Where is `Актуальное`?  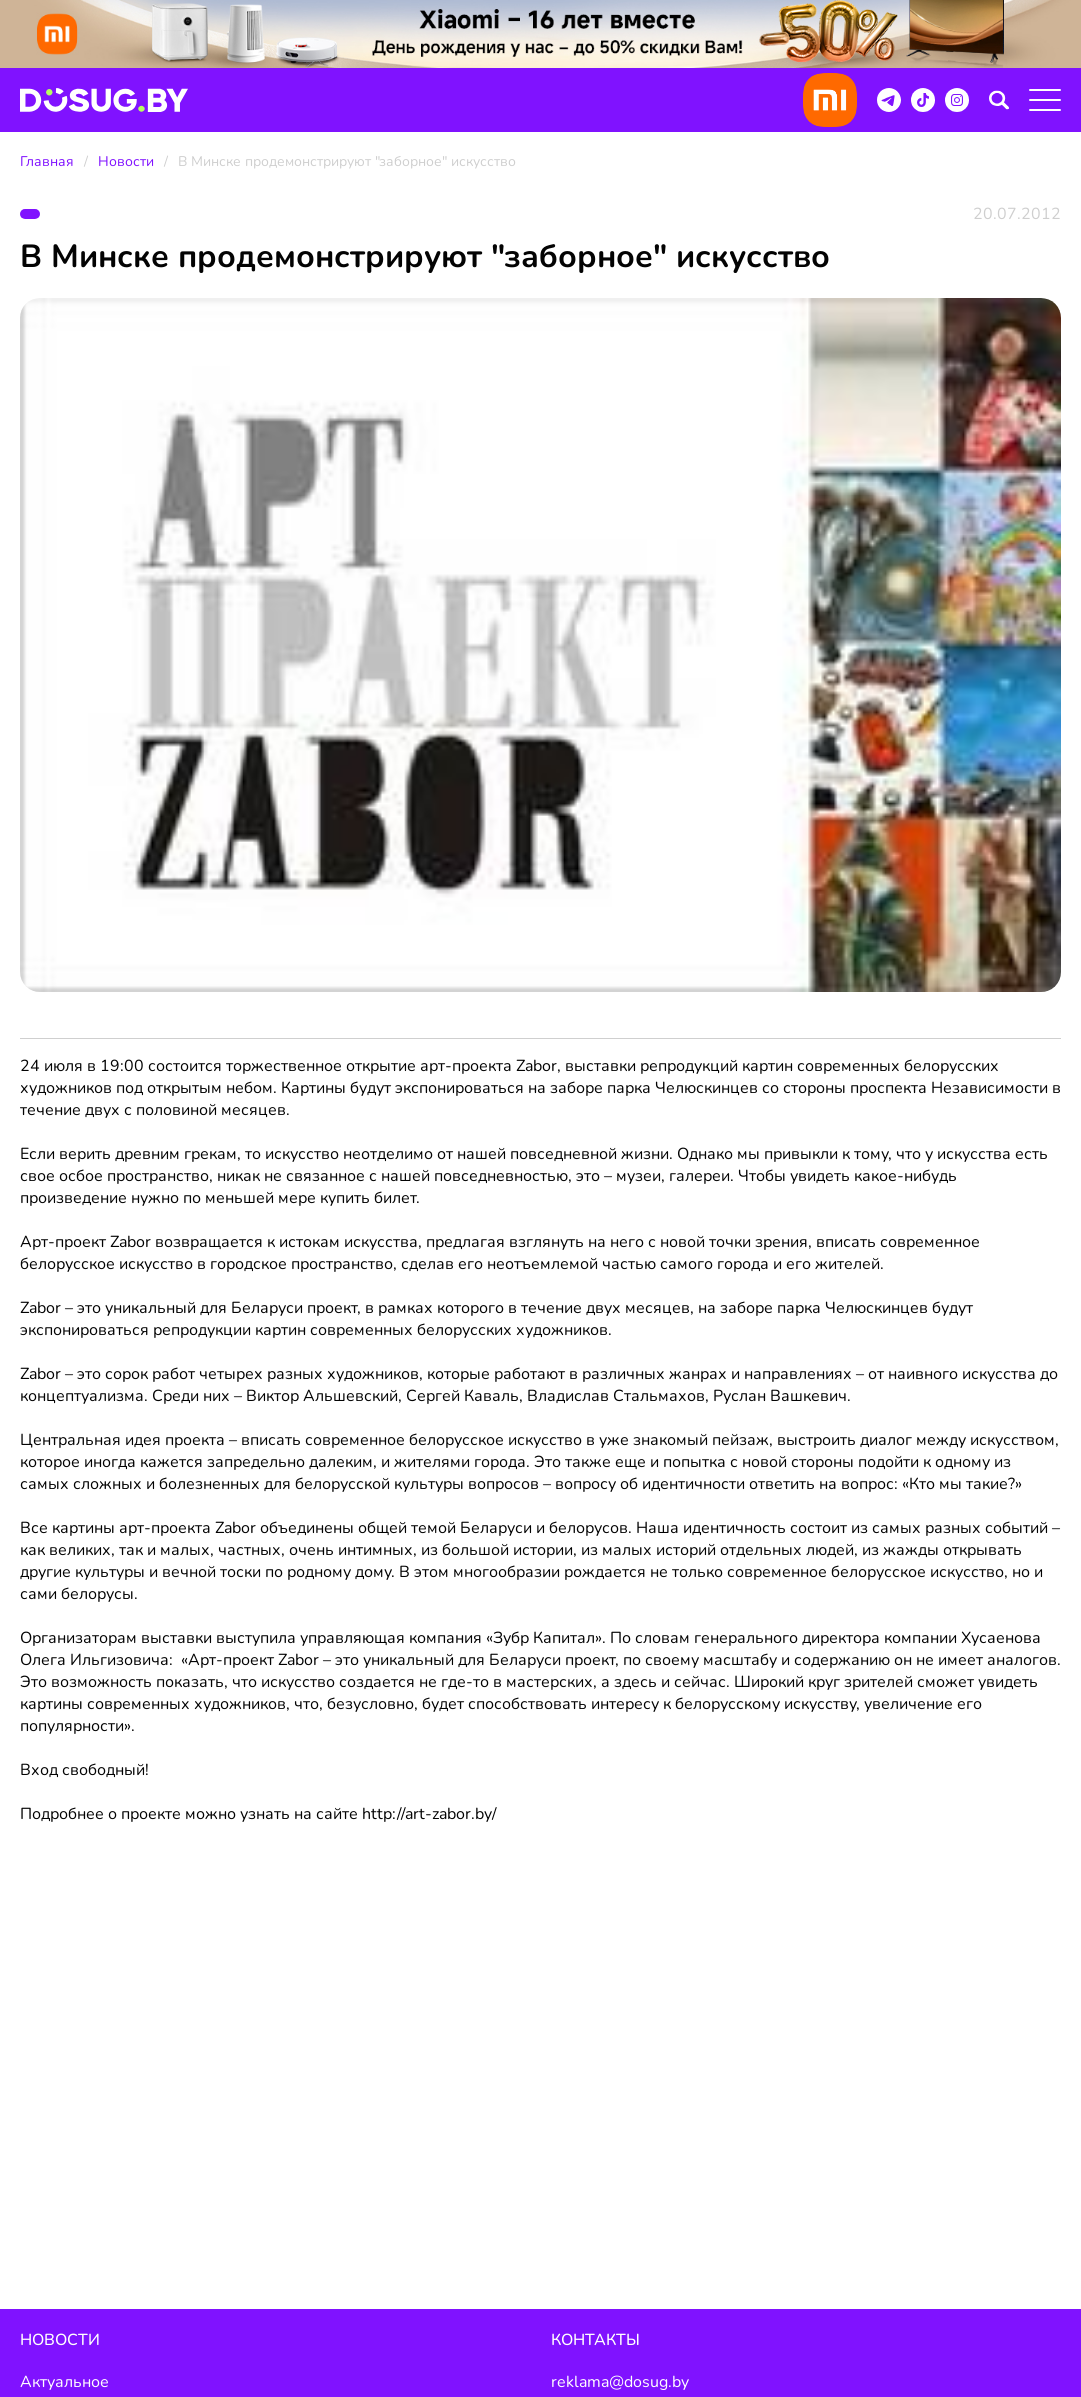 Актуальное is located at coordinates (64, 2382).